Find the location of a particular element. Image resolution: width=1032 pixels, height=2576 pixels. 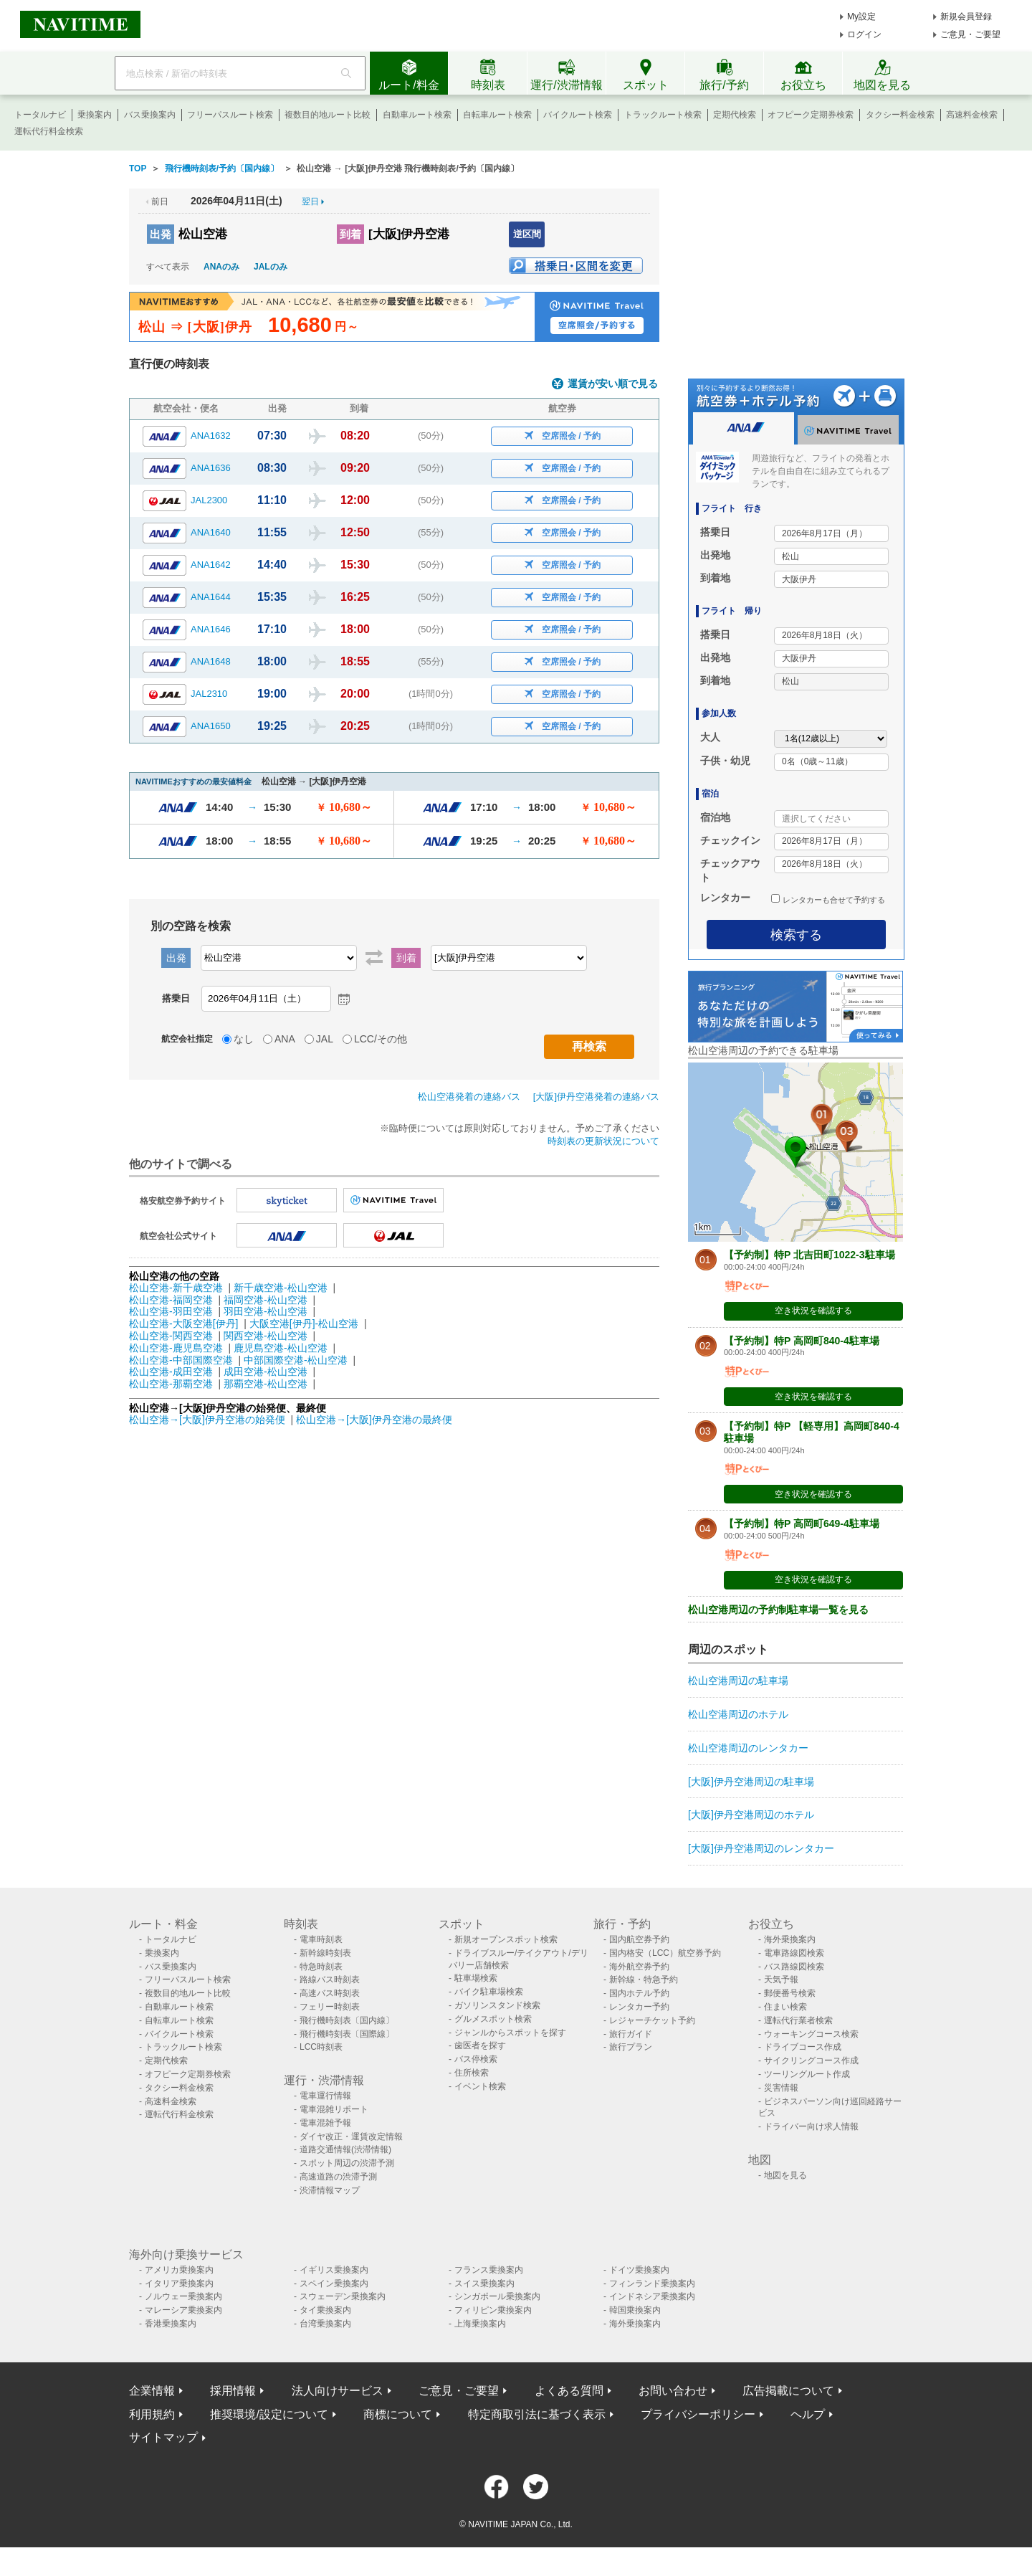

運転代行料金検索 is located at coordinates (48, 131).